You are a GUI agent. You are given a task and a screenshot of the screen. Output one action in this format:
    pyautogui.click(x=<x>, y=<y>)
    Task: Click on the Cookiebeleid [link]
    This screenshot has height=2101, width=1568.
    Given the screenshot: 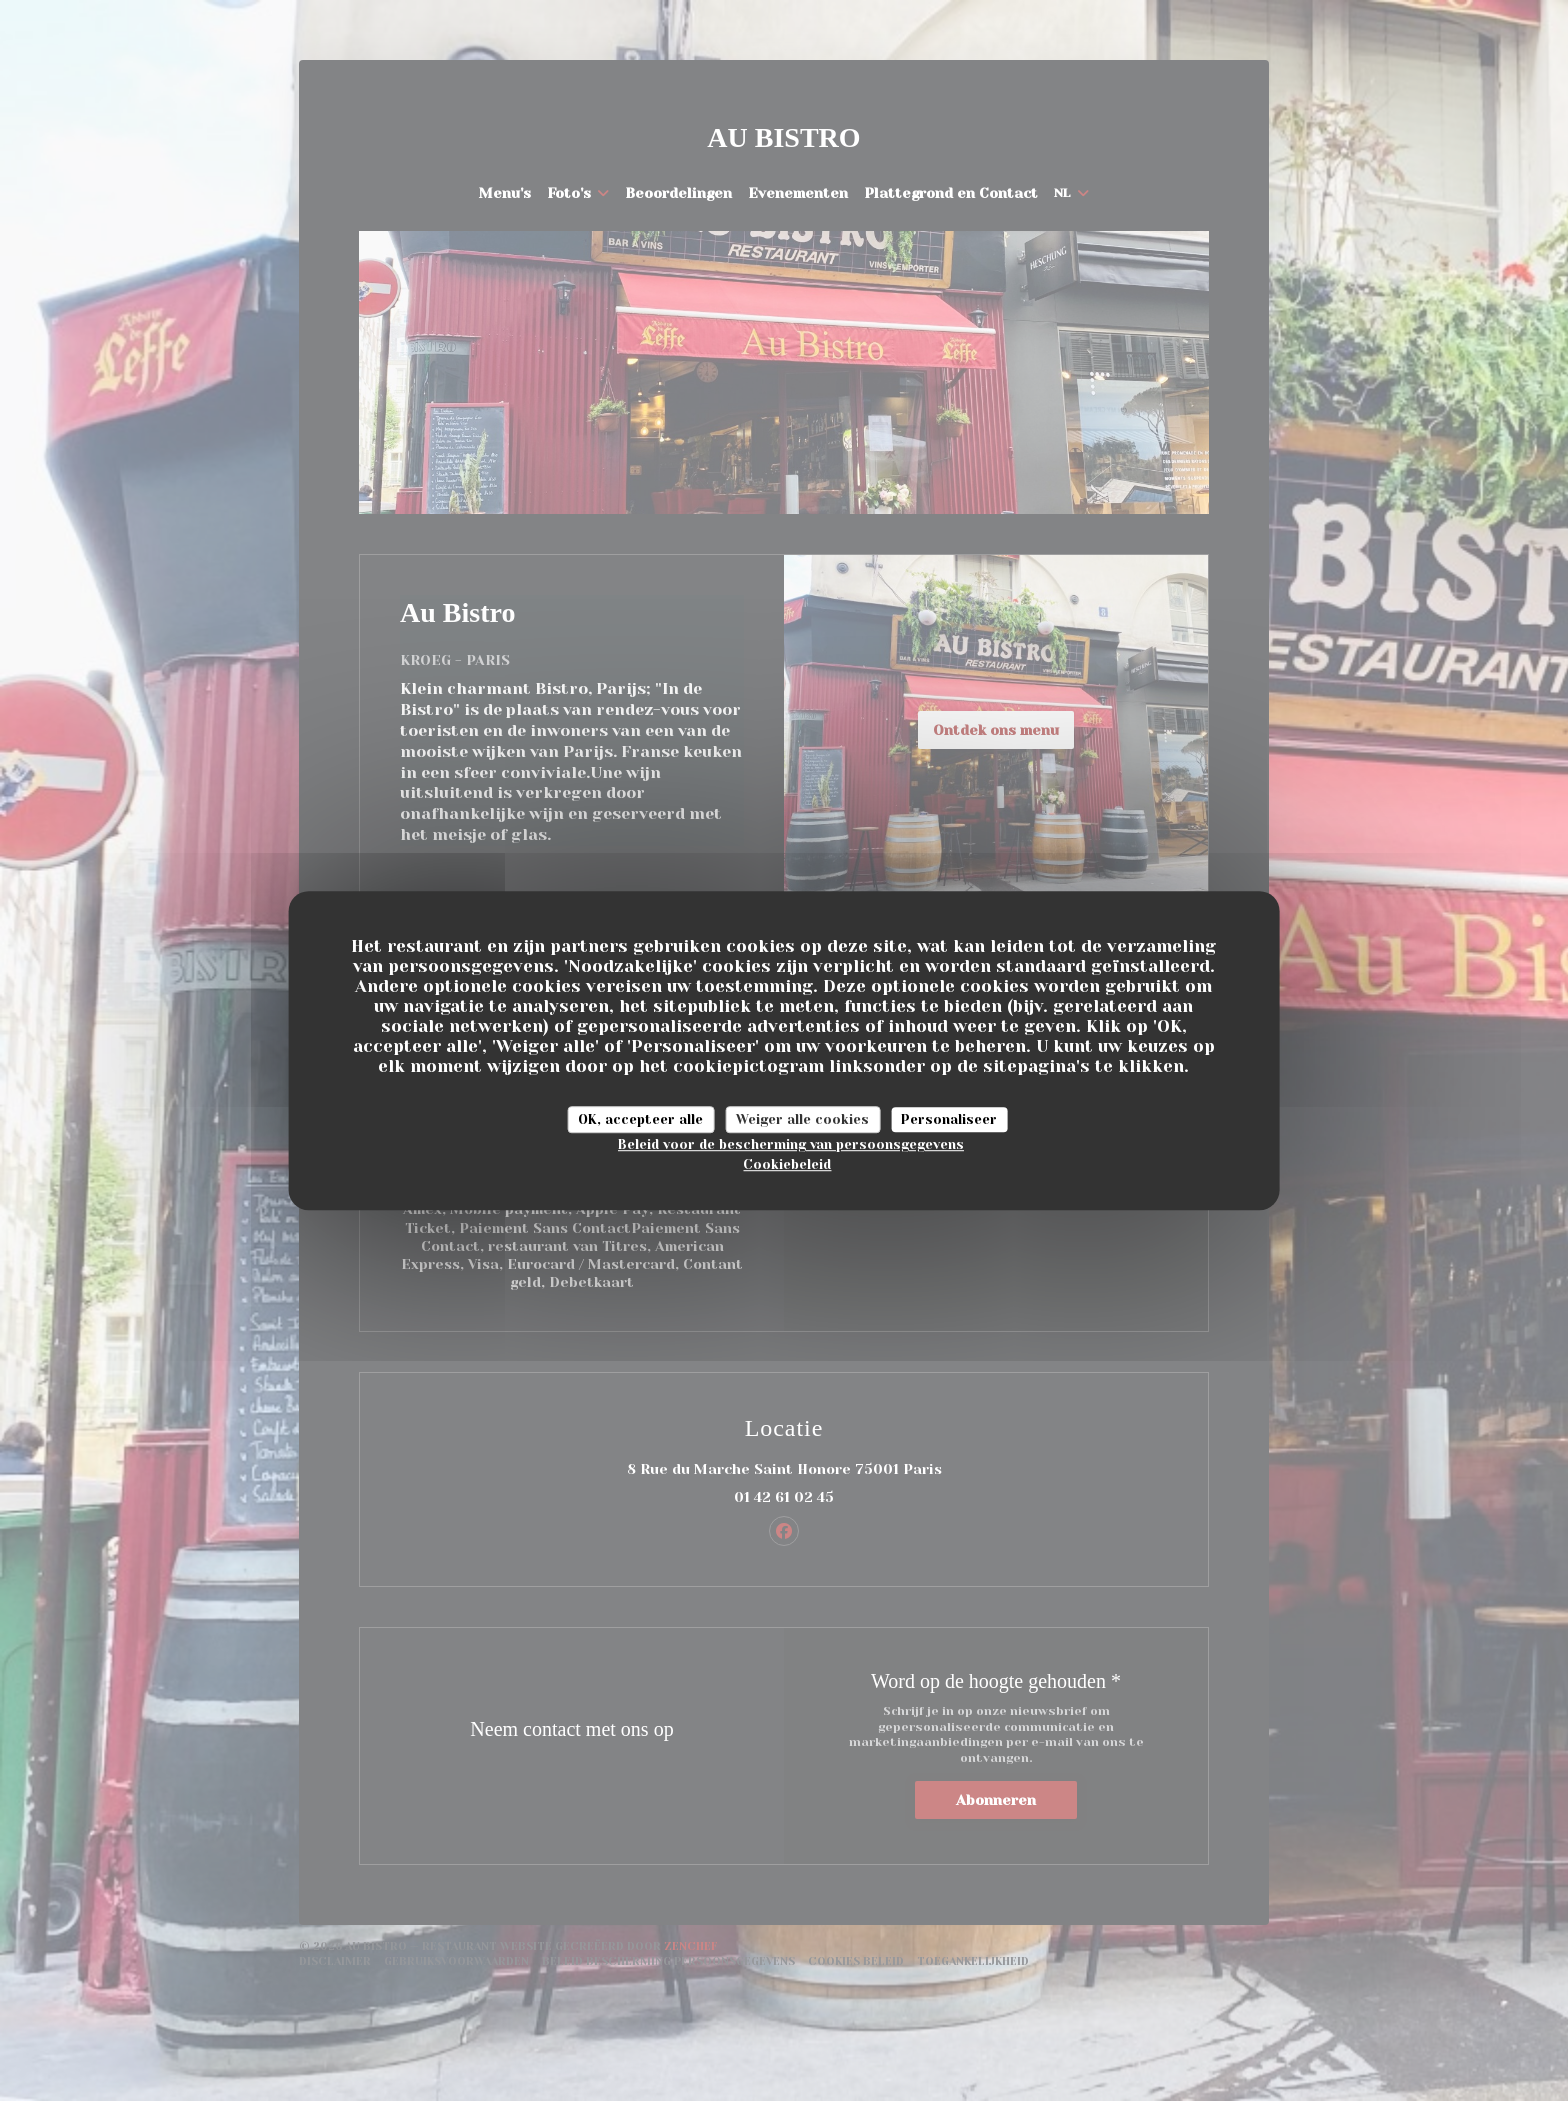 What is the action you would take?
    pyautogui.click(x=787, y=1164)
    